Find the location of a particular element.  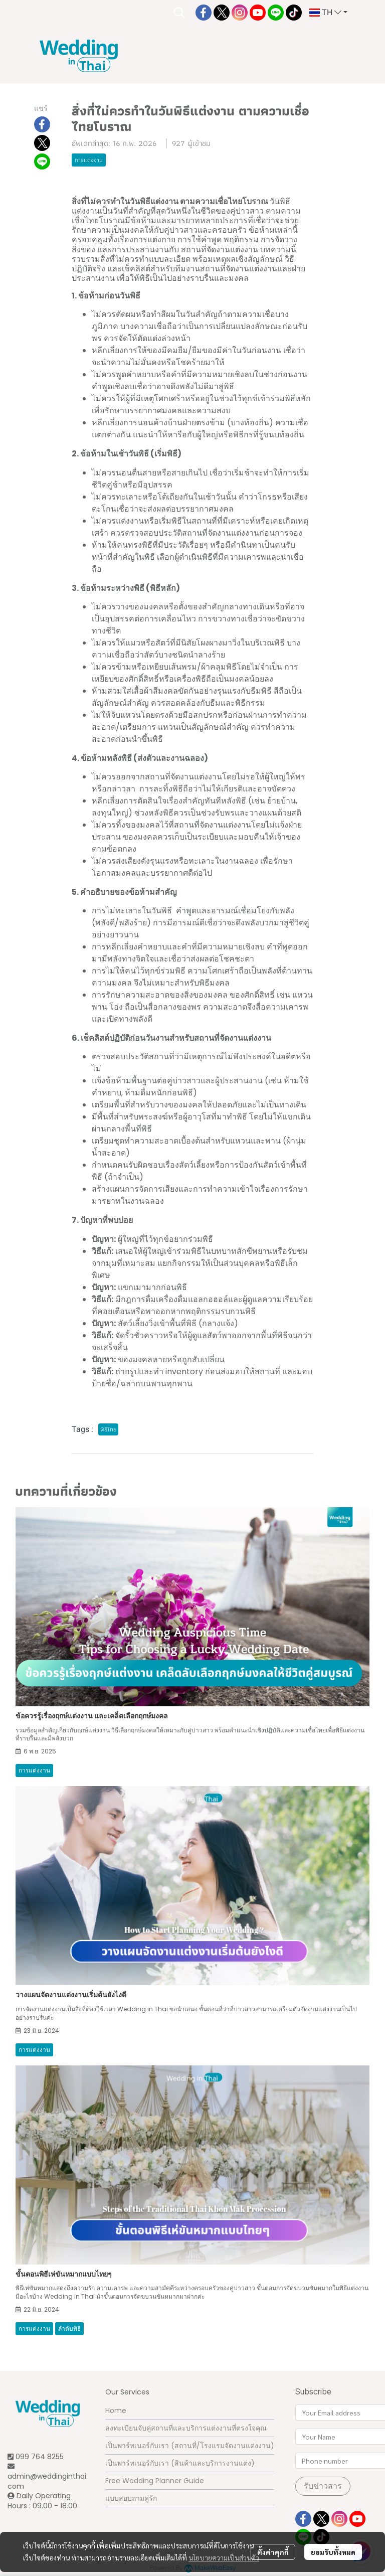

นโยบายความเป็นส่วนตัว is located at coordinates (223, 2557).